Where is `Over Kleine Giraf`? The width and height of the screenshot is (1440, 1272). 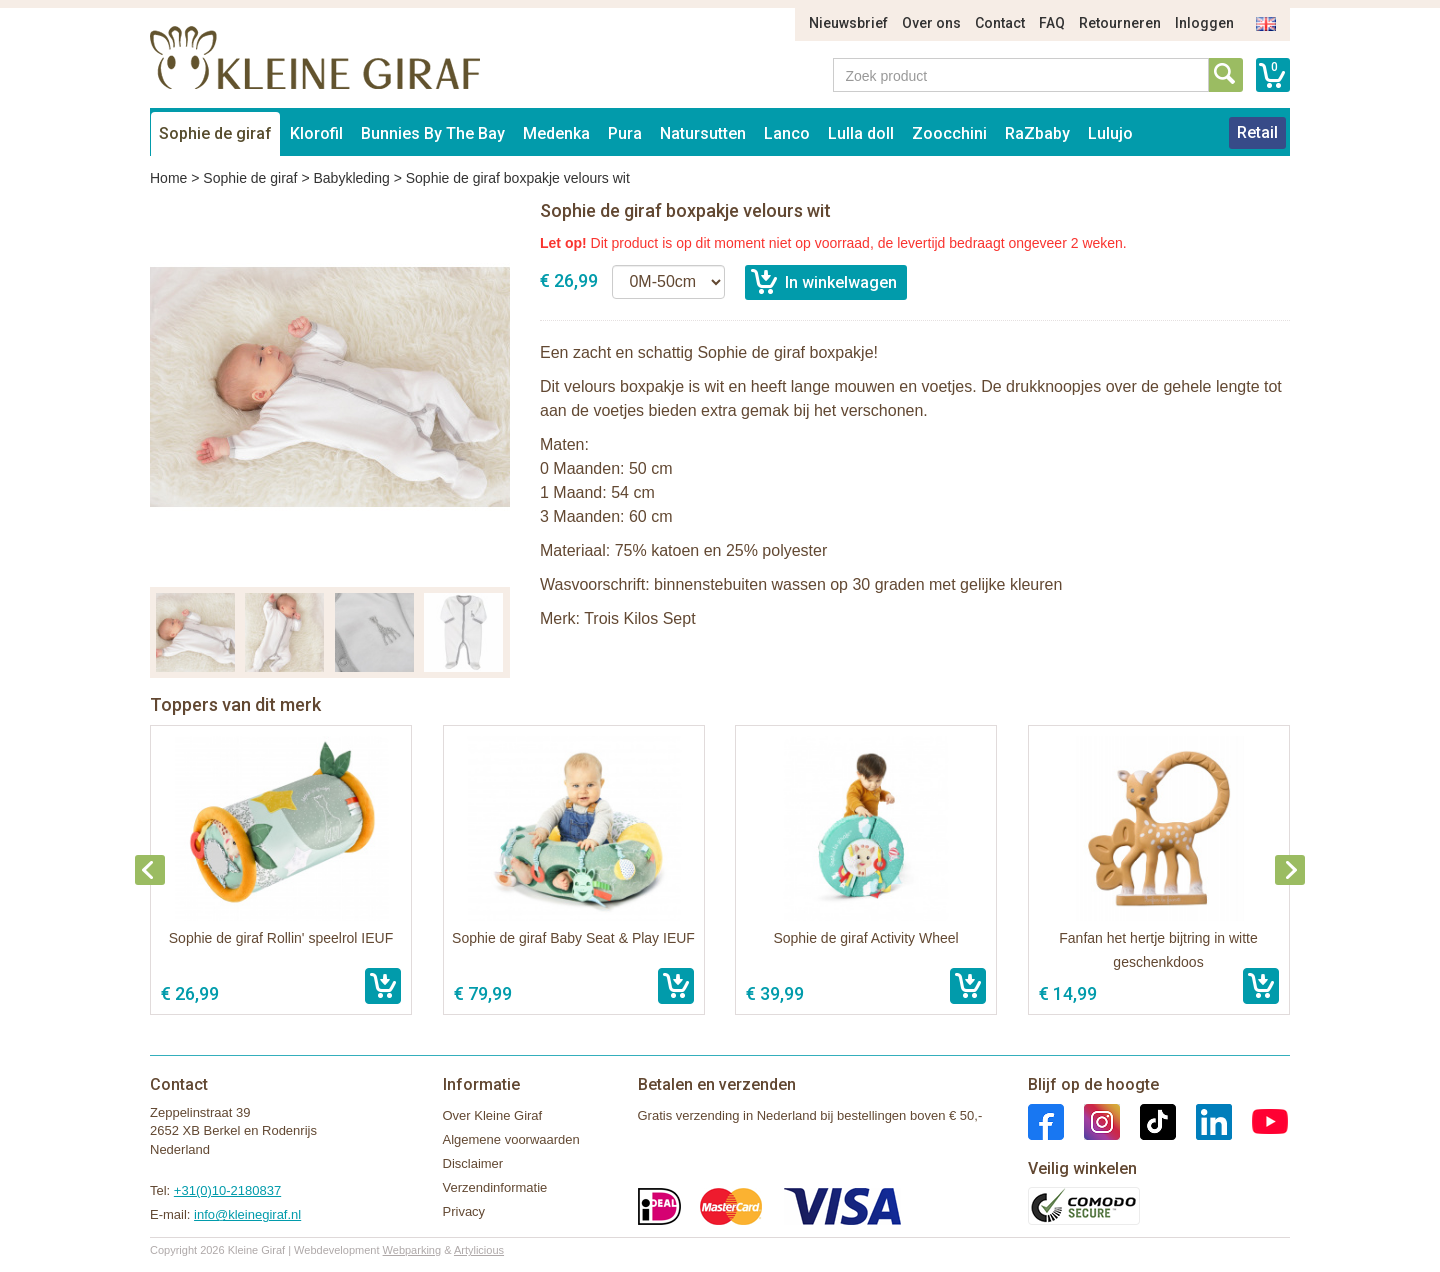
Over Kleine Giraf is located at coordinates (493, 1115).